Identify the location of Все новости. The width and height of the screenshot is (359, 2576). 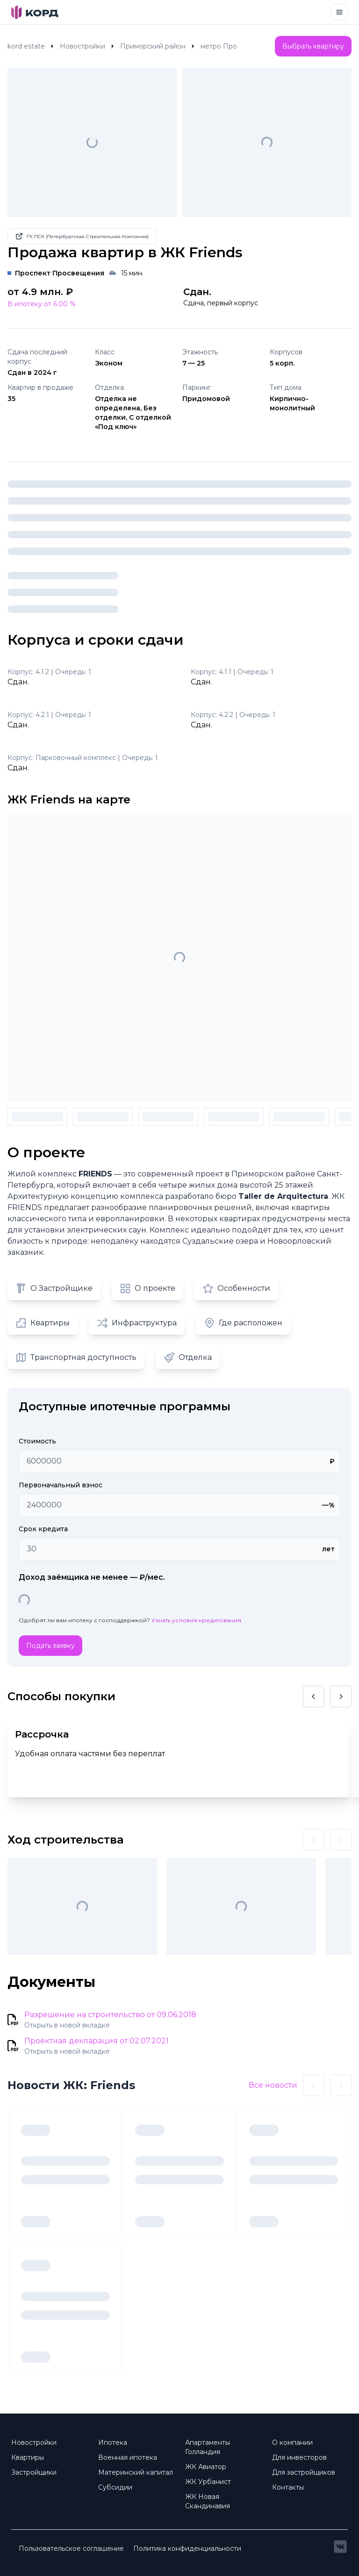
(273, 2085).